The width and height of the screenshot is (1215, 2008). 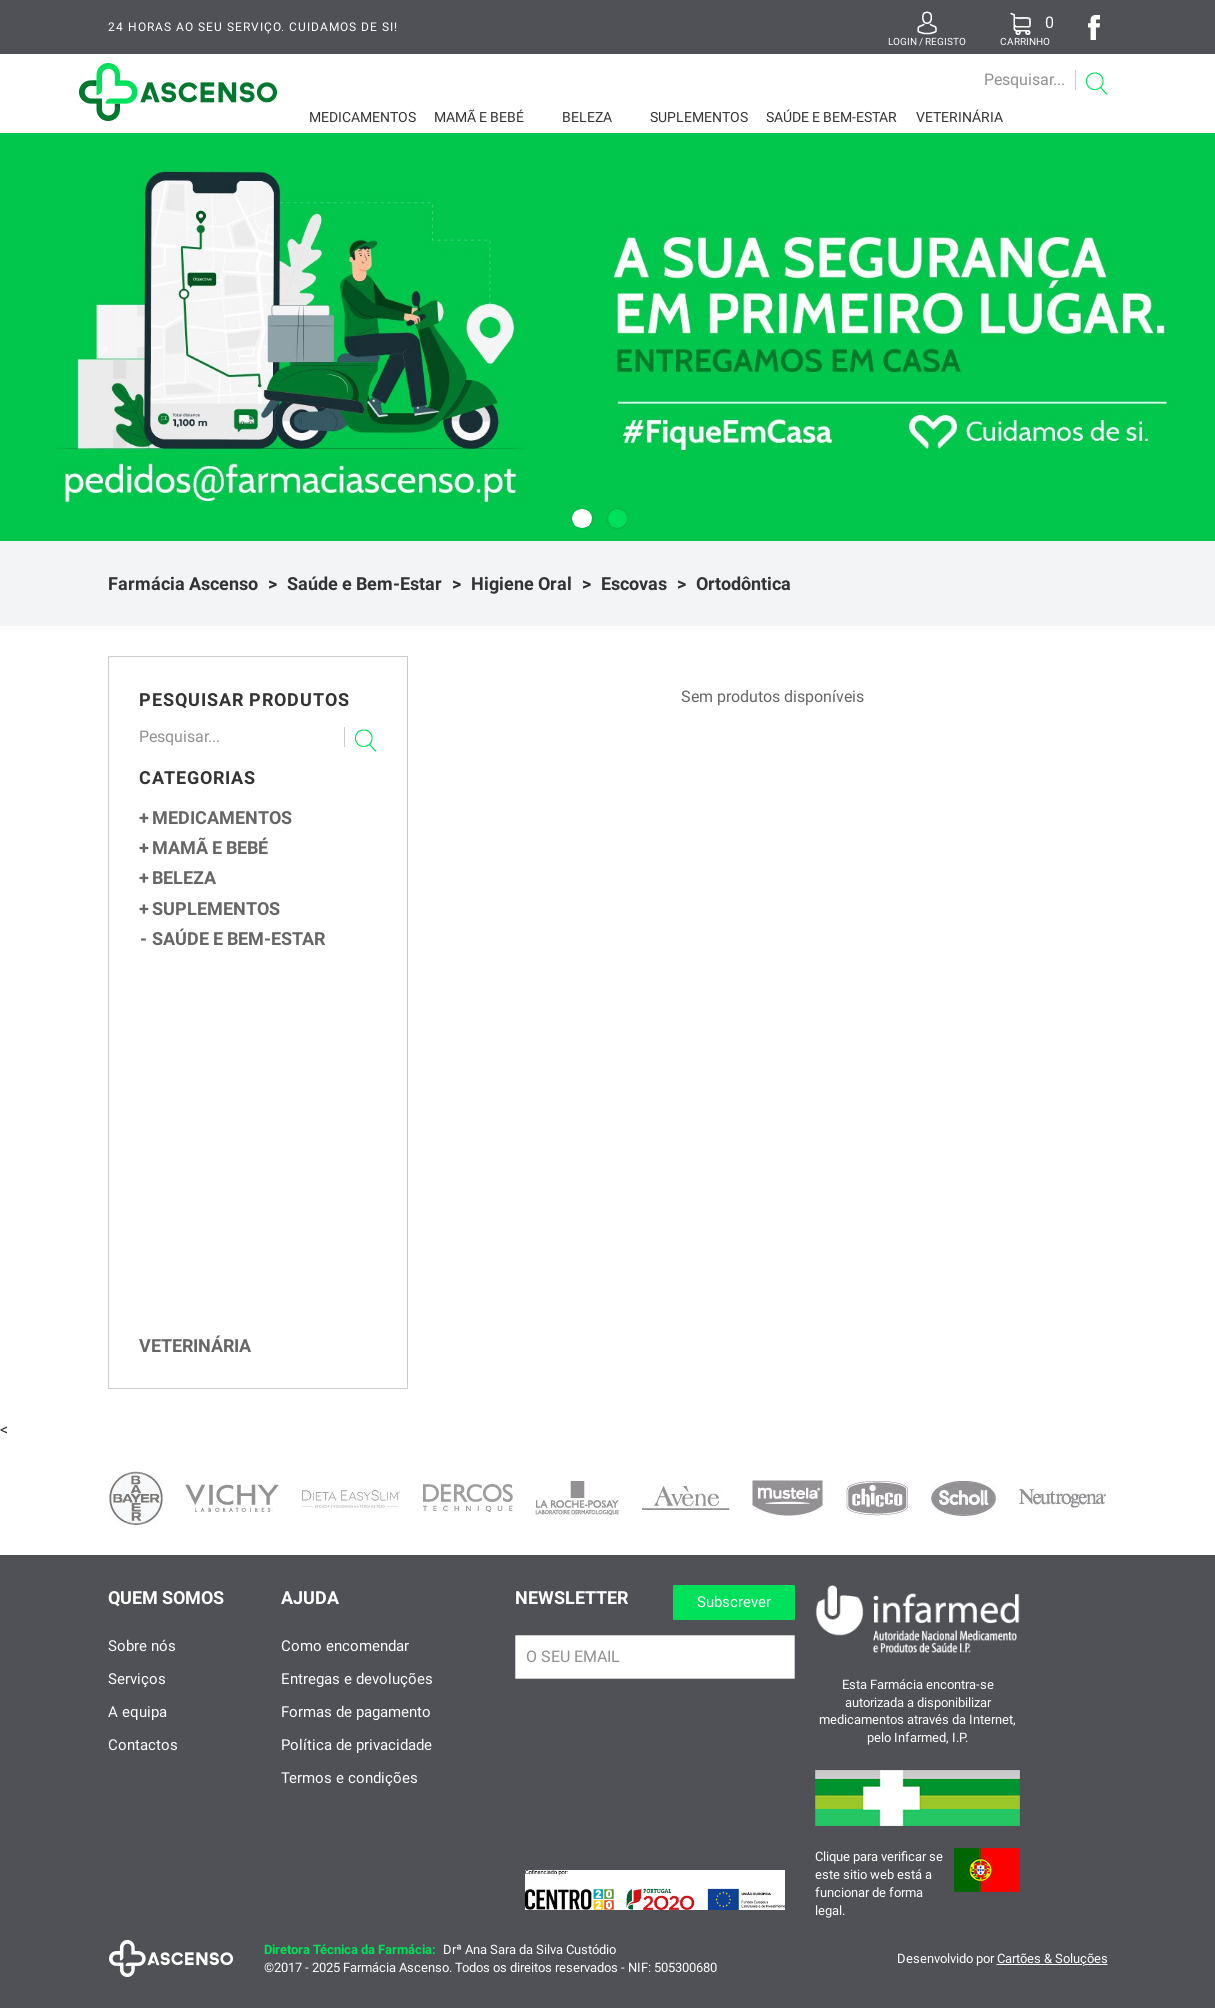 I want to click on Escovas, so click(x=634, y=583).